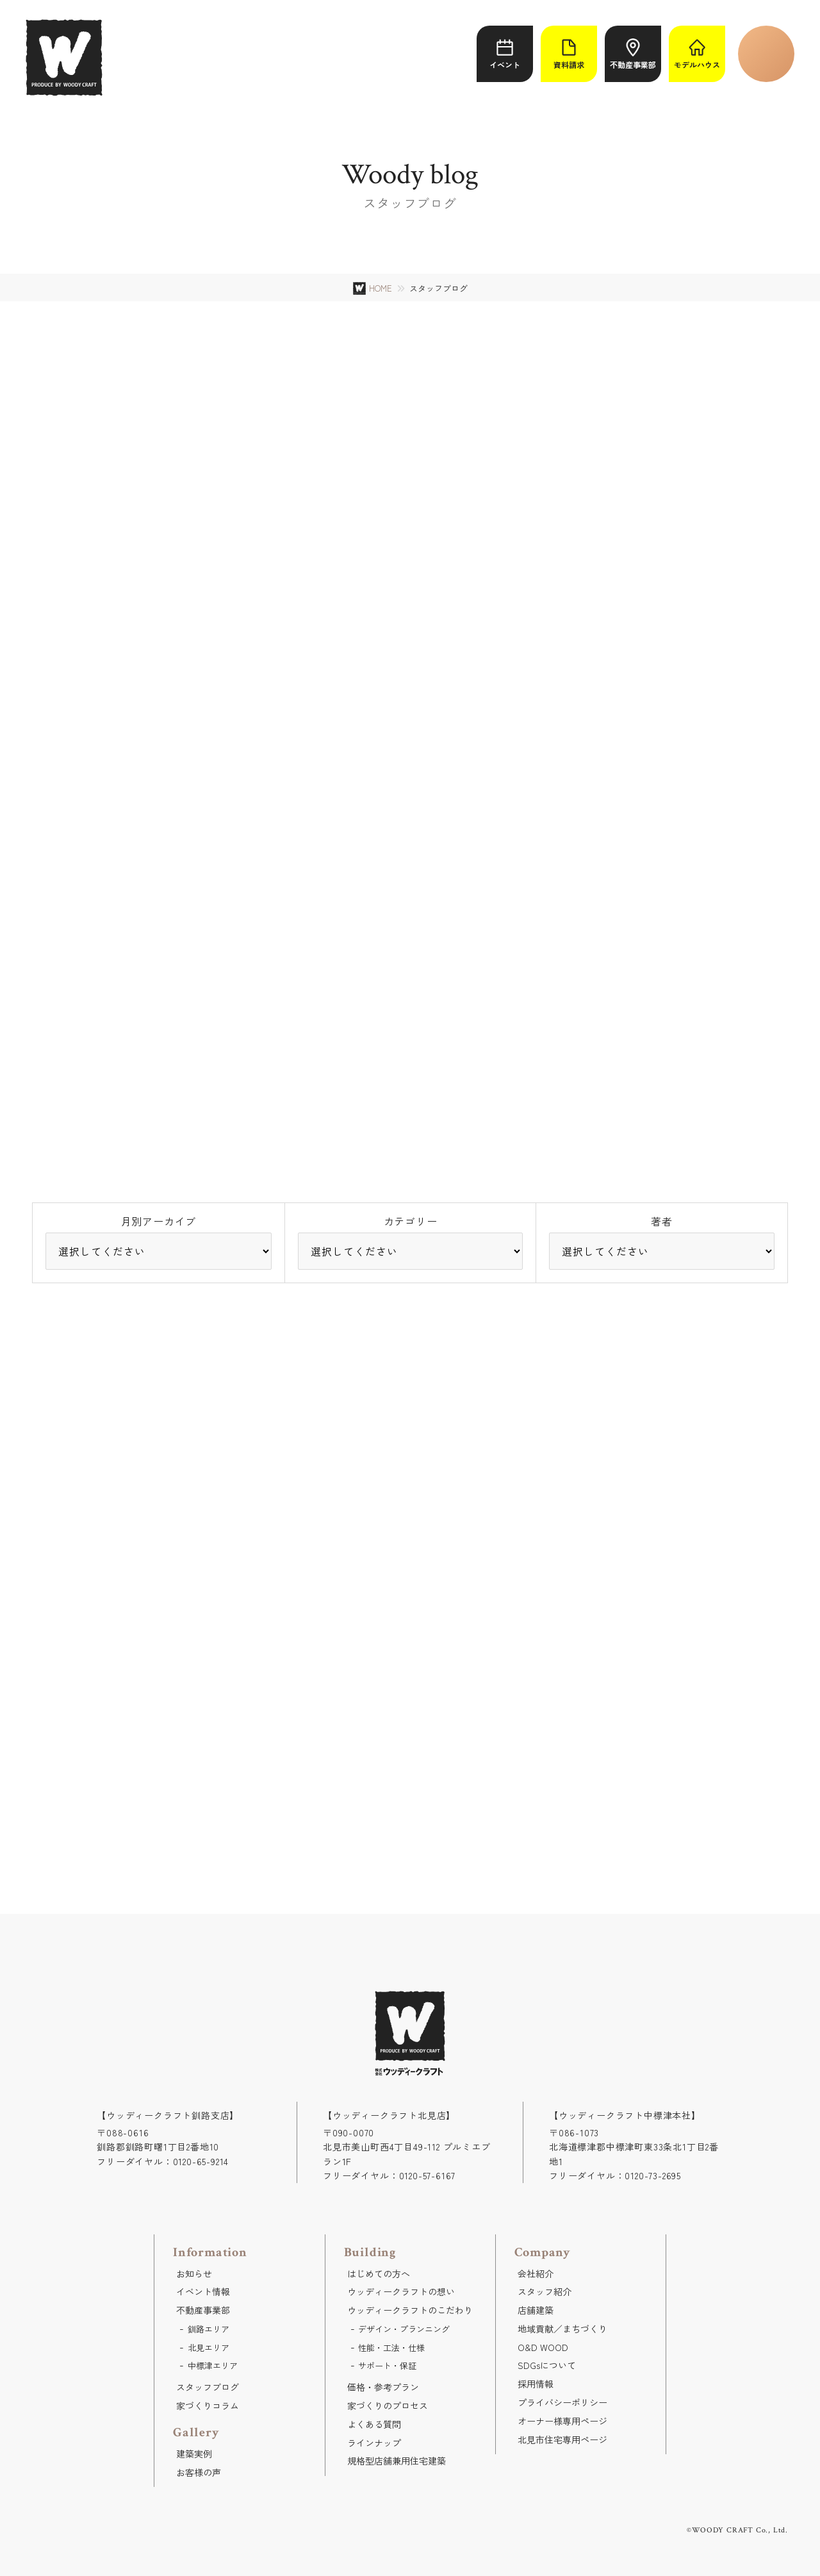  I want to click on 店舗建築, so click(536, 2310).